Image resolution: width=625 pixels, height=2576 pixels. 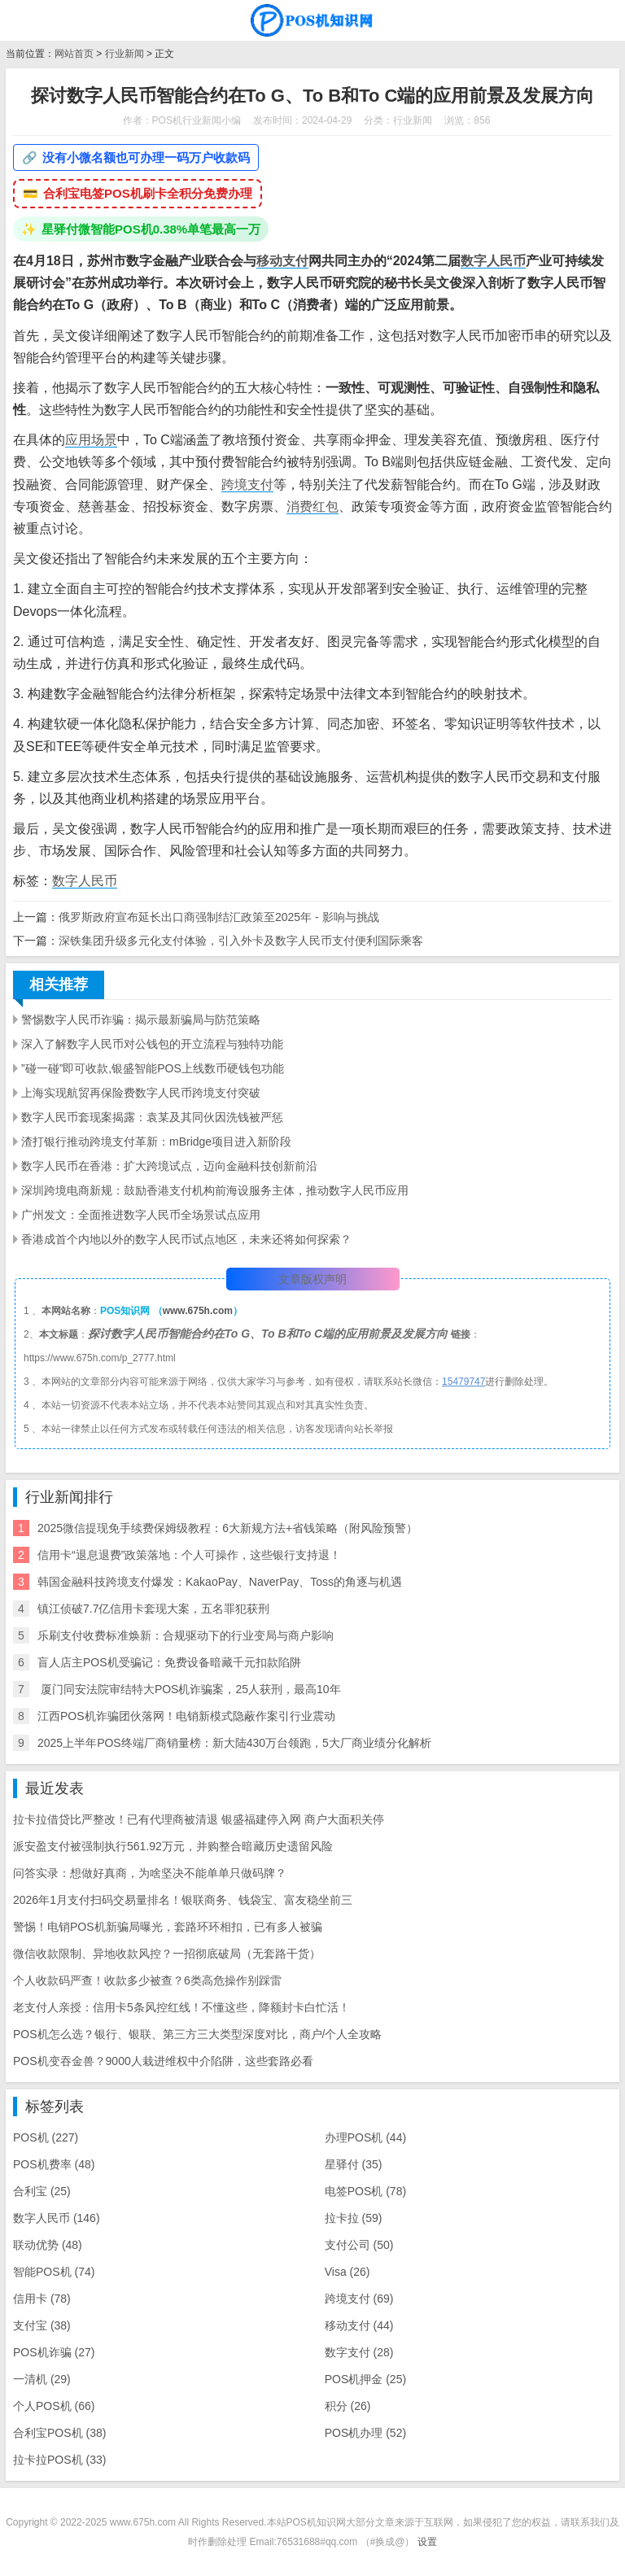 I want to click on 2026年1月支付扫码交易量排名！银联商务、钱袋宝、富友稳坐前三, so click(x=182, y=1899).